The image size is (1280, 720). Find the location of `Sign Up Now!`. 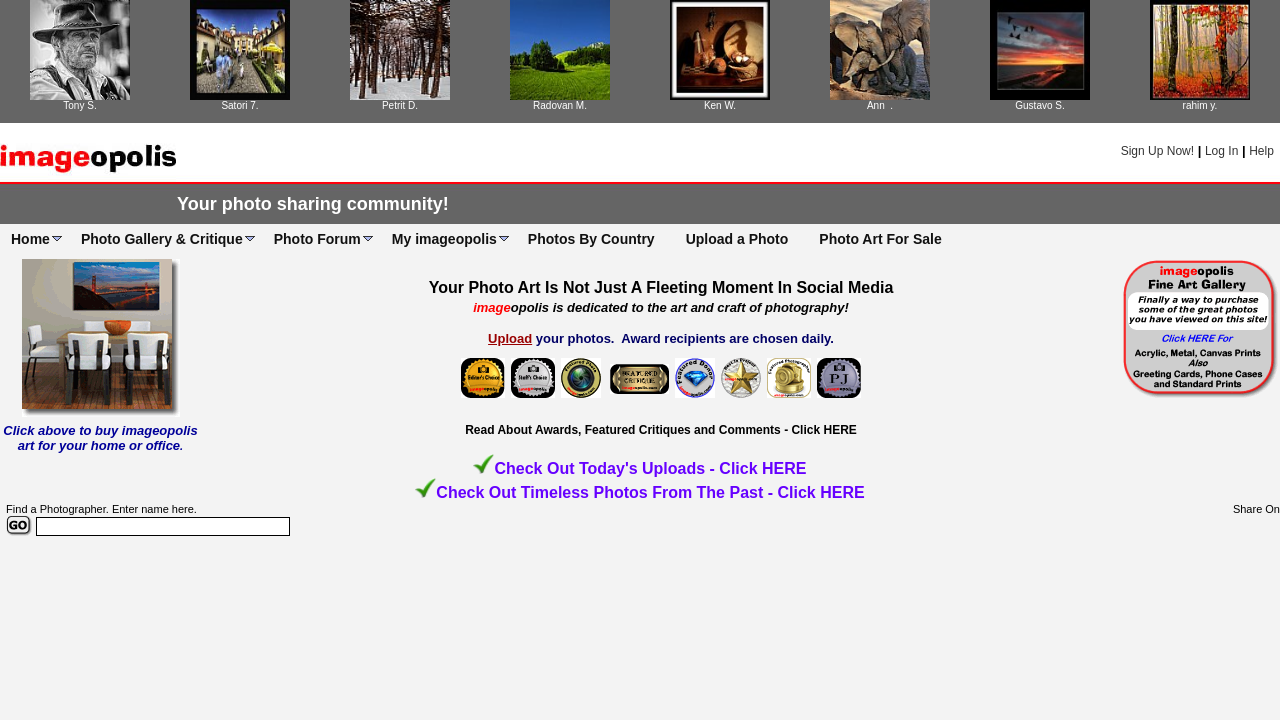

Sign Up Now! is located at coordinates (1157, 151).